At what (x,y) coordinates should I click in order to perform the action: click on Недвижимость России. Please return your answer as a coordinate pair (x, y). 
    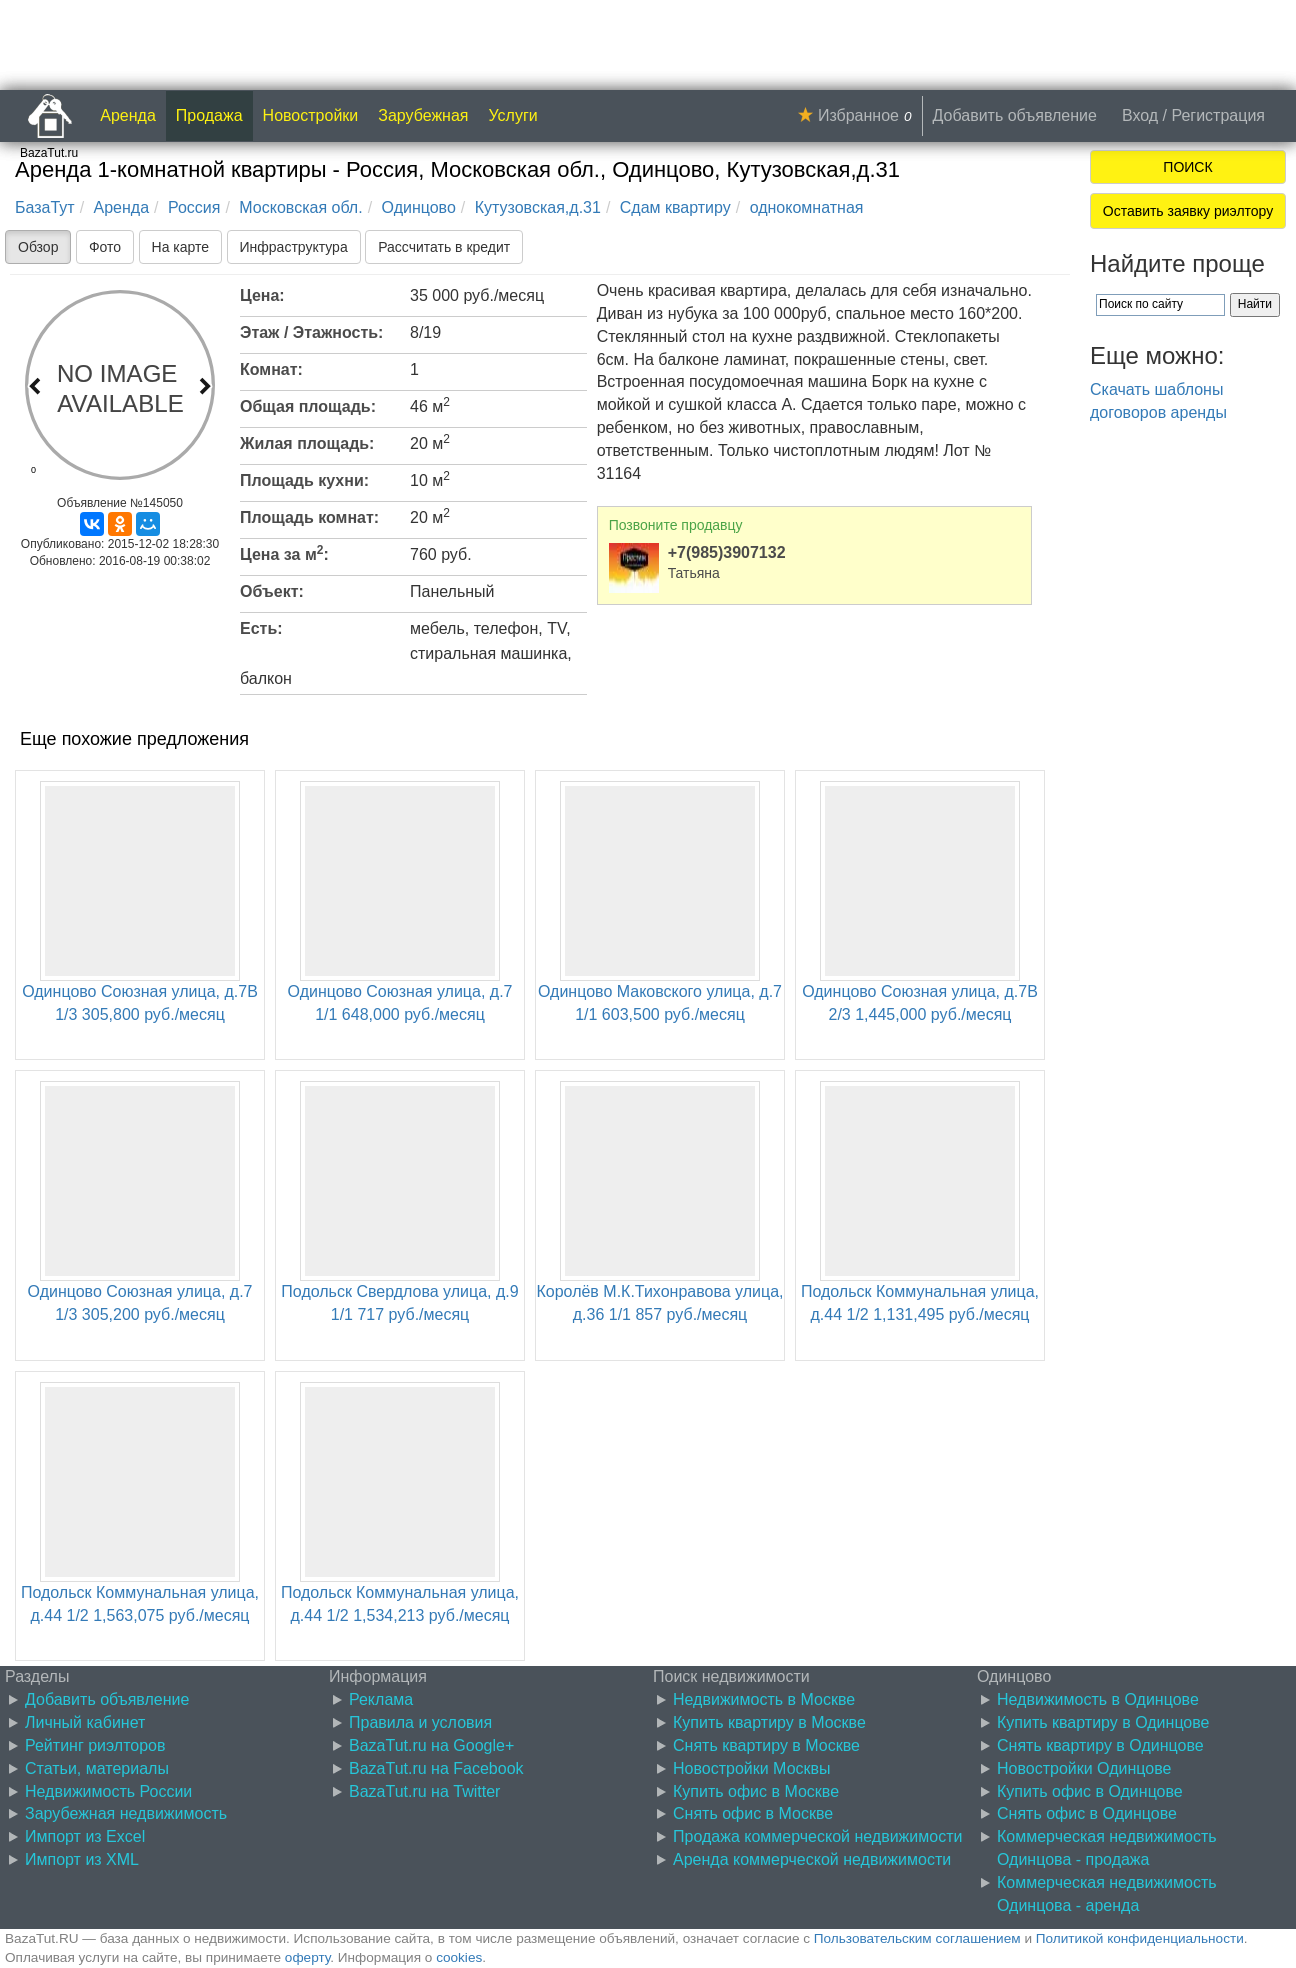
    Looking at the image, I should click on (108, 1791).